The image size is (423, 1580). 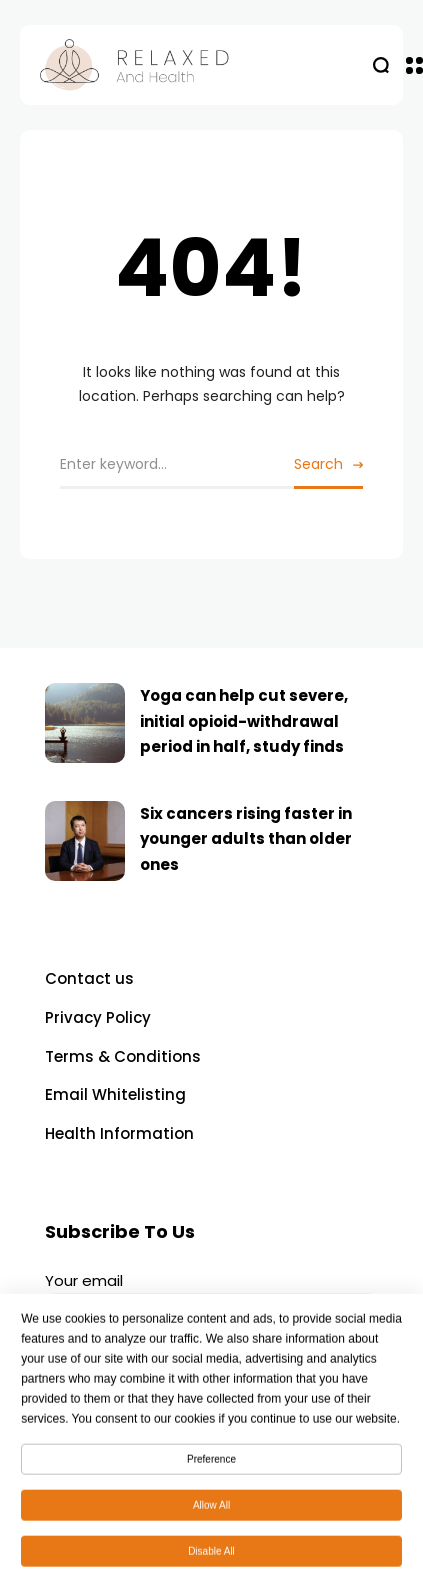 What do you see at coordinates (211, 1465) in the screenshot?
I see `Preference` at bounding box center [211, 1465].